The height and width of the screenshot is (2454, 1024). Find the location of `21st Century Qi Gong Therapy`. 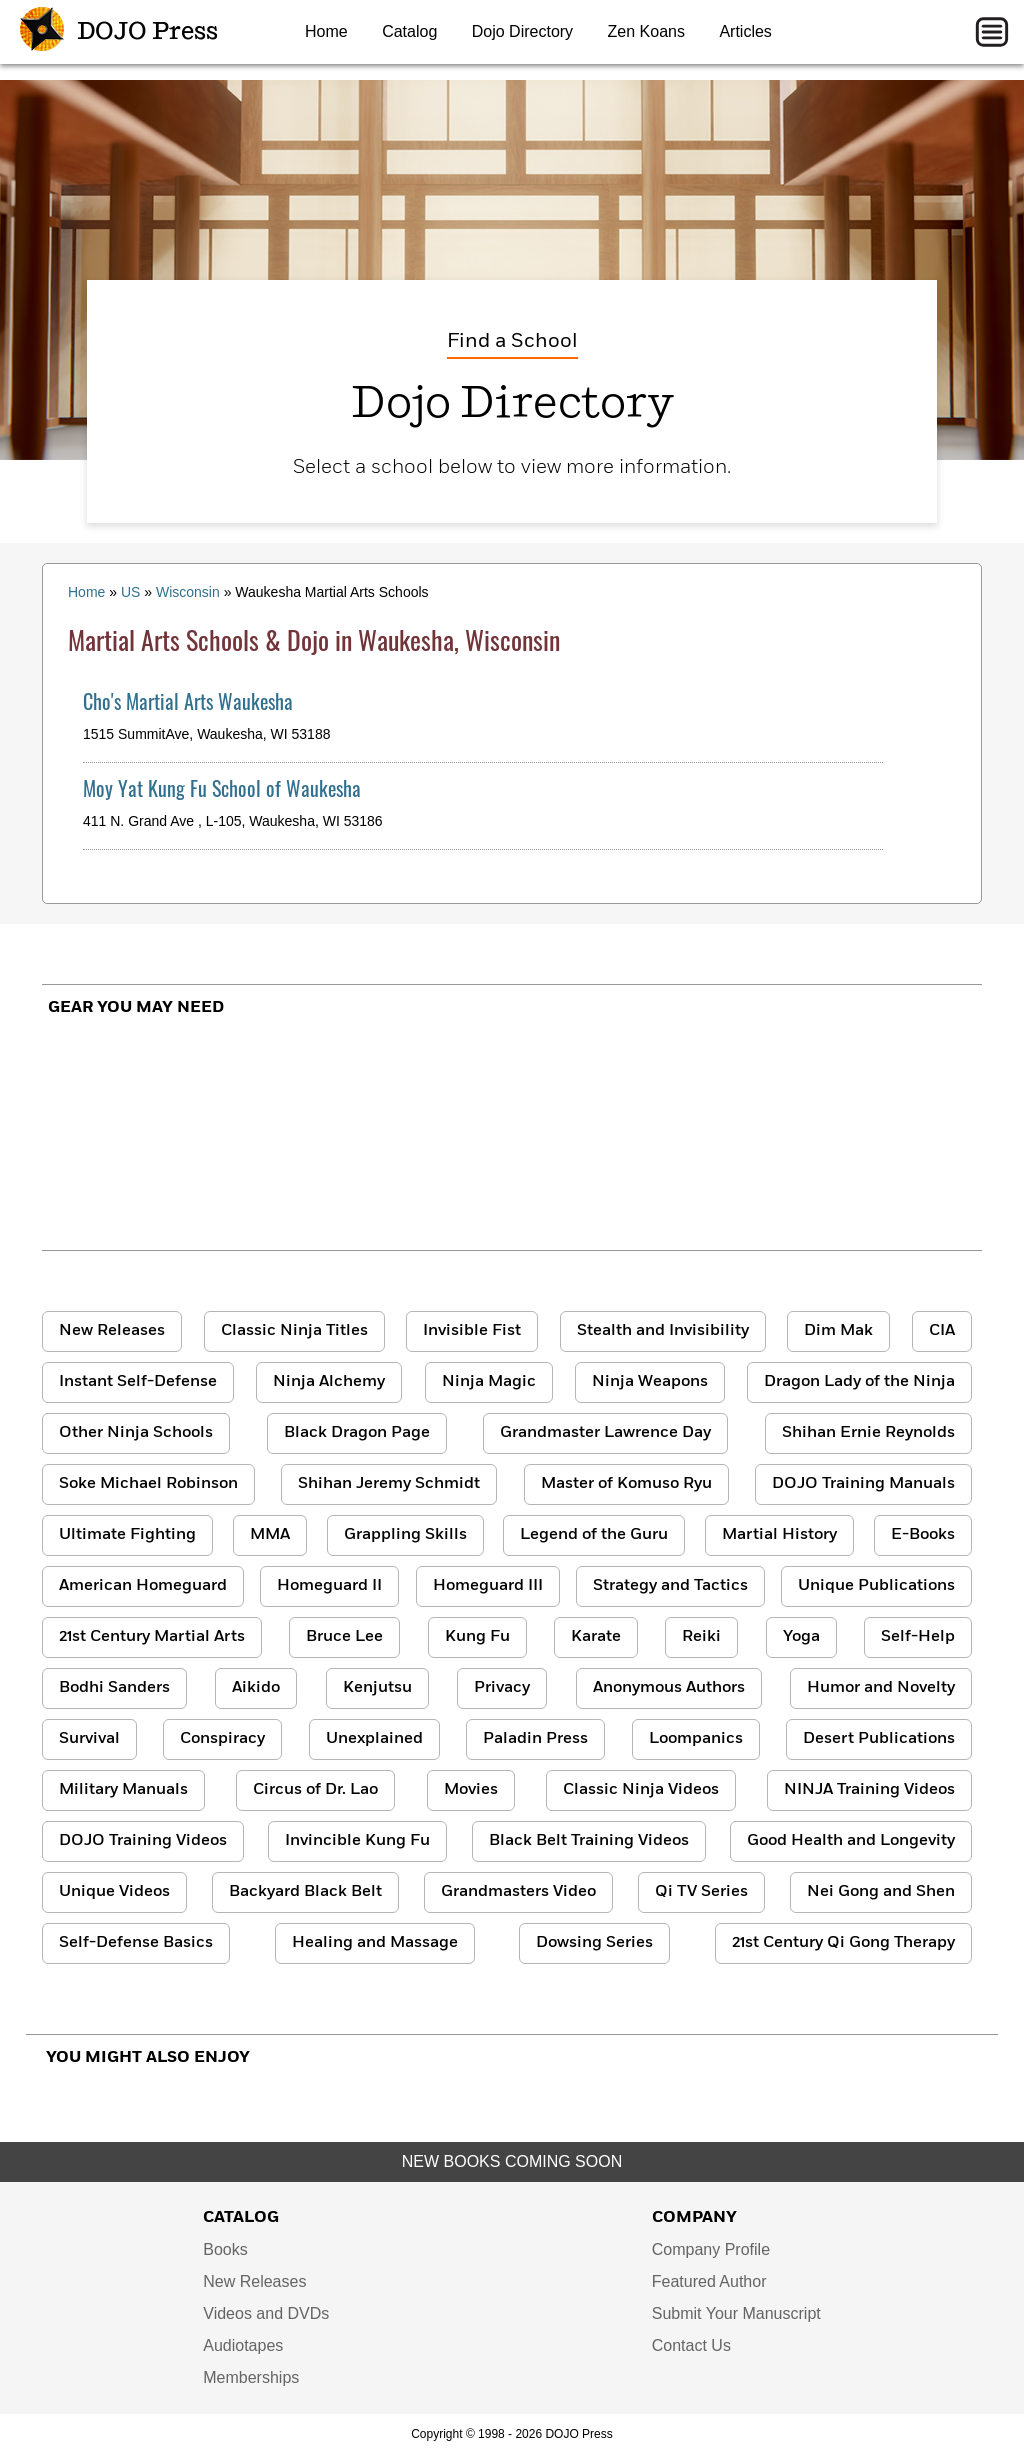

21st Century Qi Gong Therapy is located at coordinates (843, 1943).